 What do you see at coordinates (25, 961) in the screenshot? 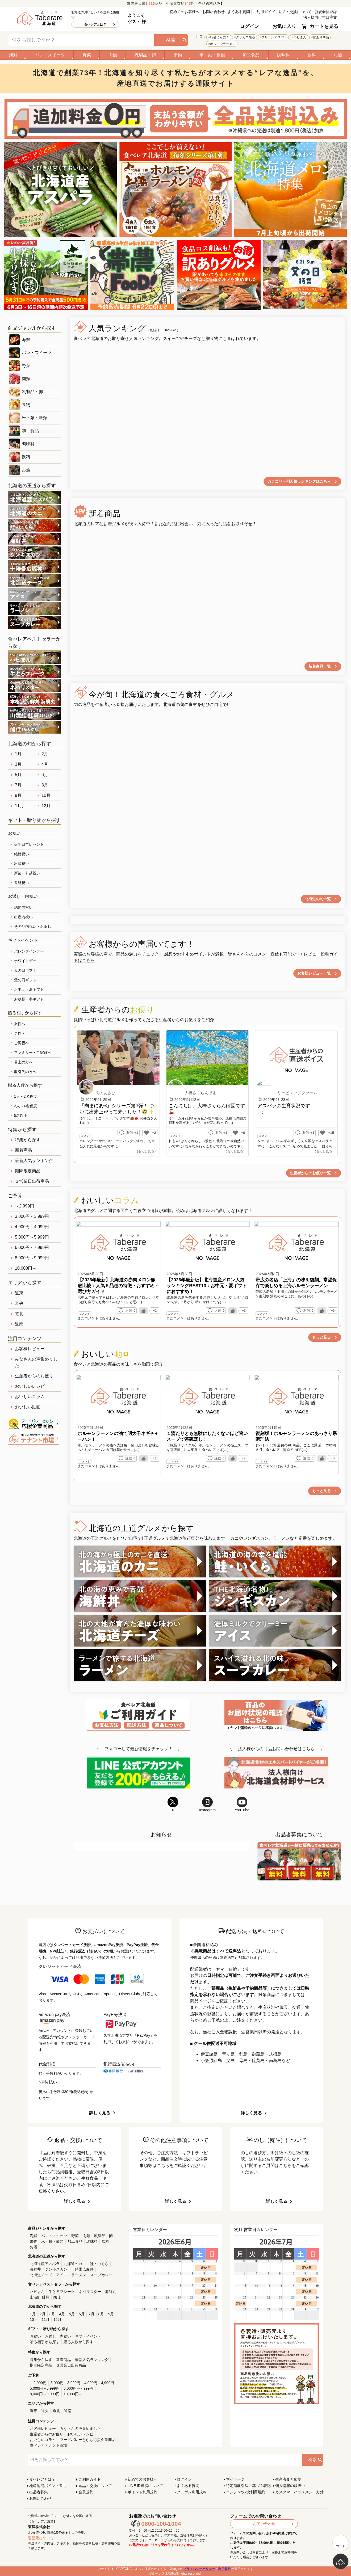
I see `ホワイトデー` at bounding box center [25, 961].